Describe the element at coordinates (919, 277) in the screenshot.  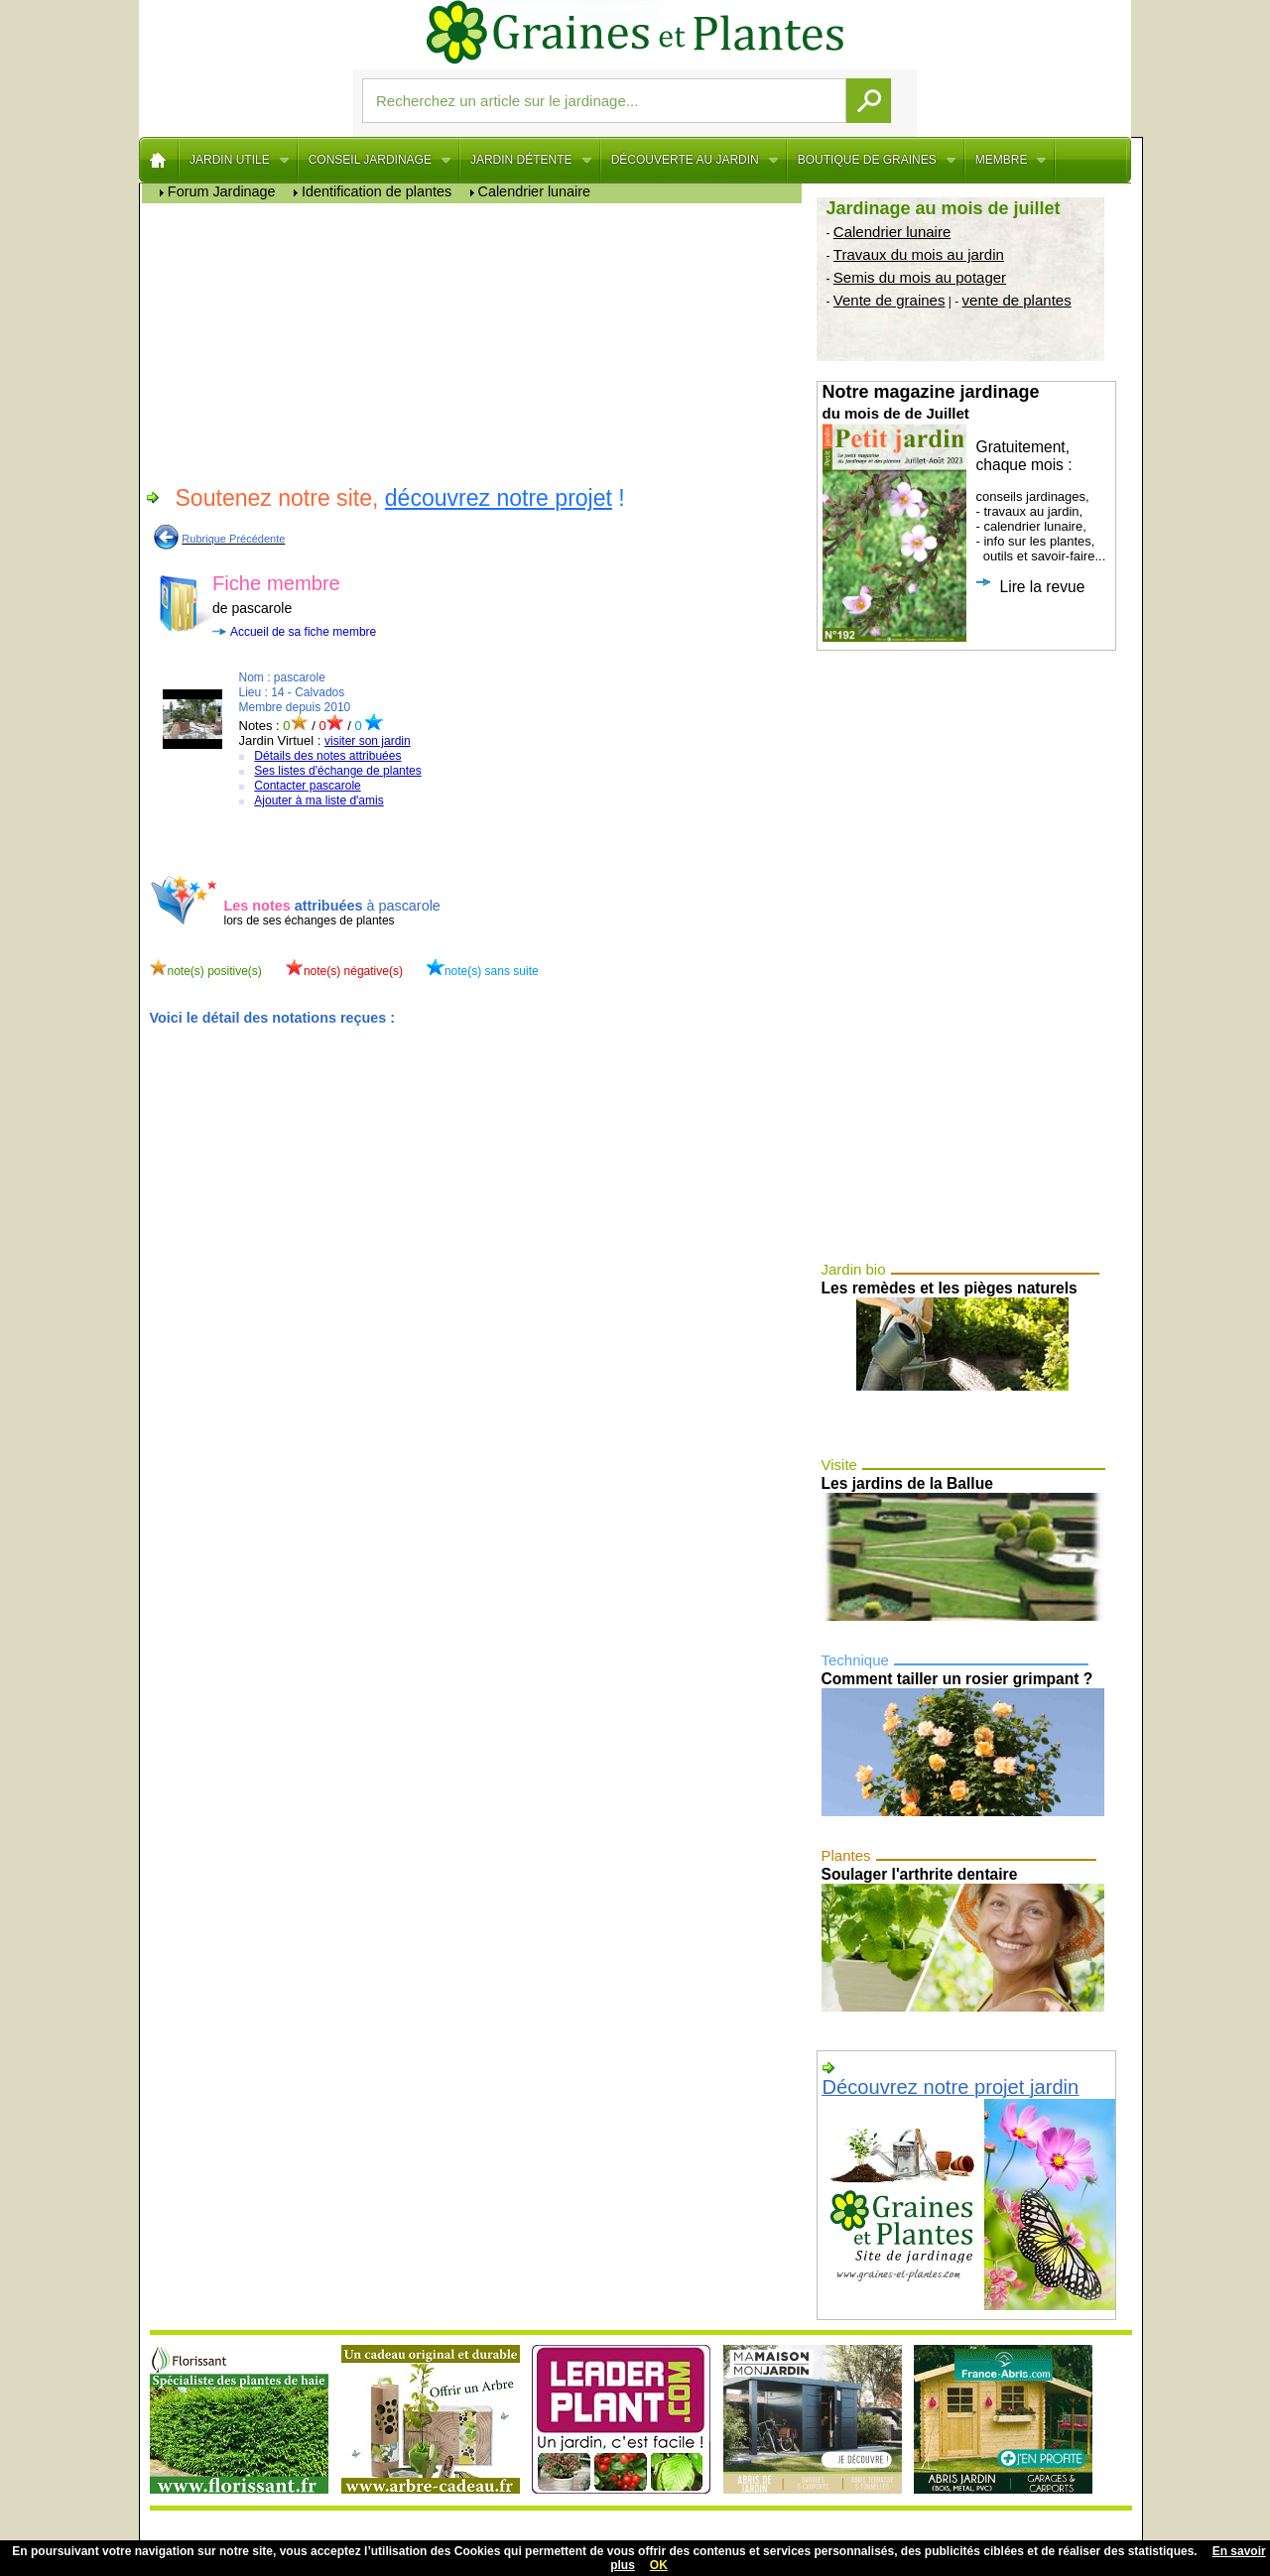
I see `Semis du mois au potager` at that location.